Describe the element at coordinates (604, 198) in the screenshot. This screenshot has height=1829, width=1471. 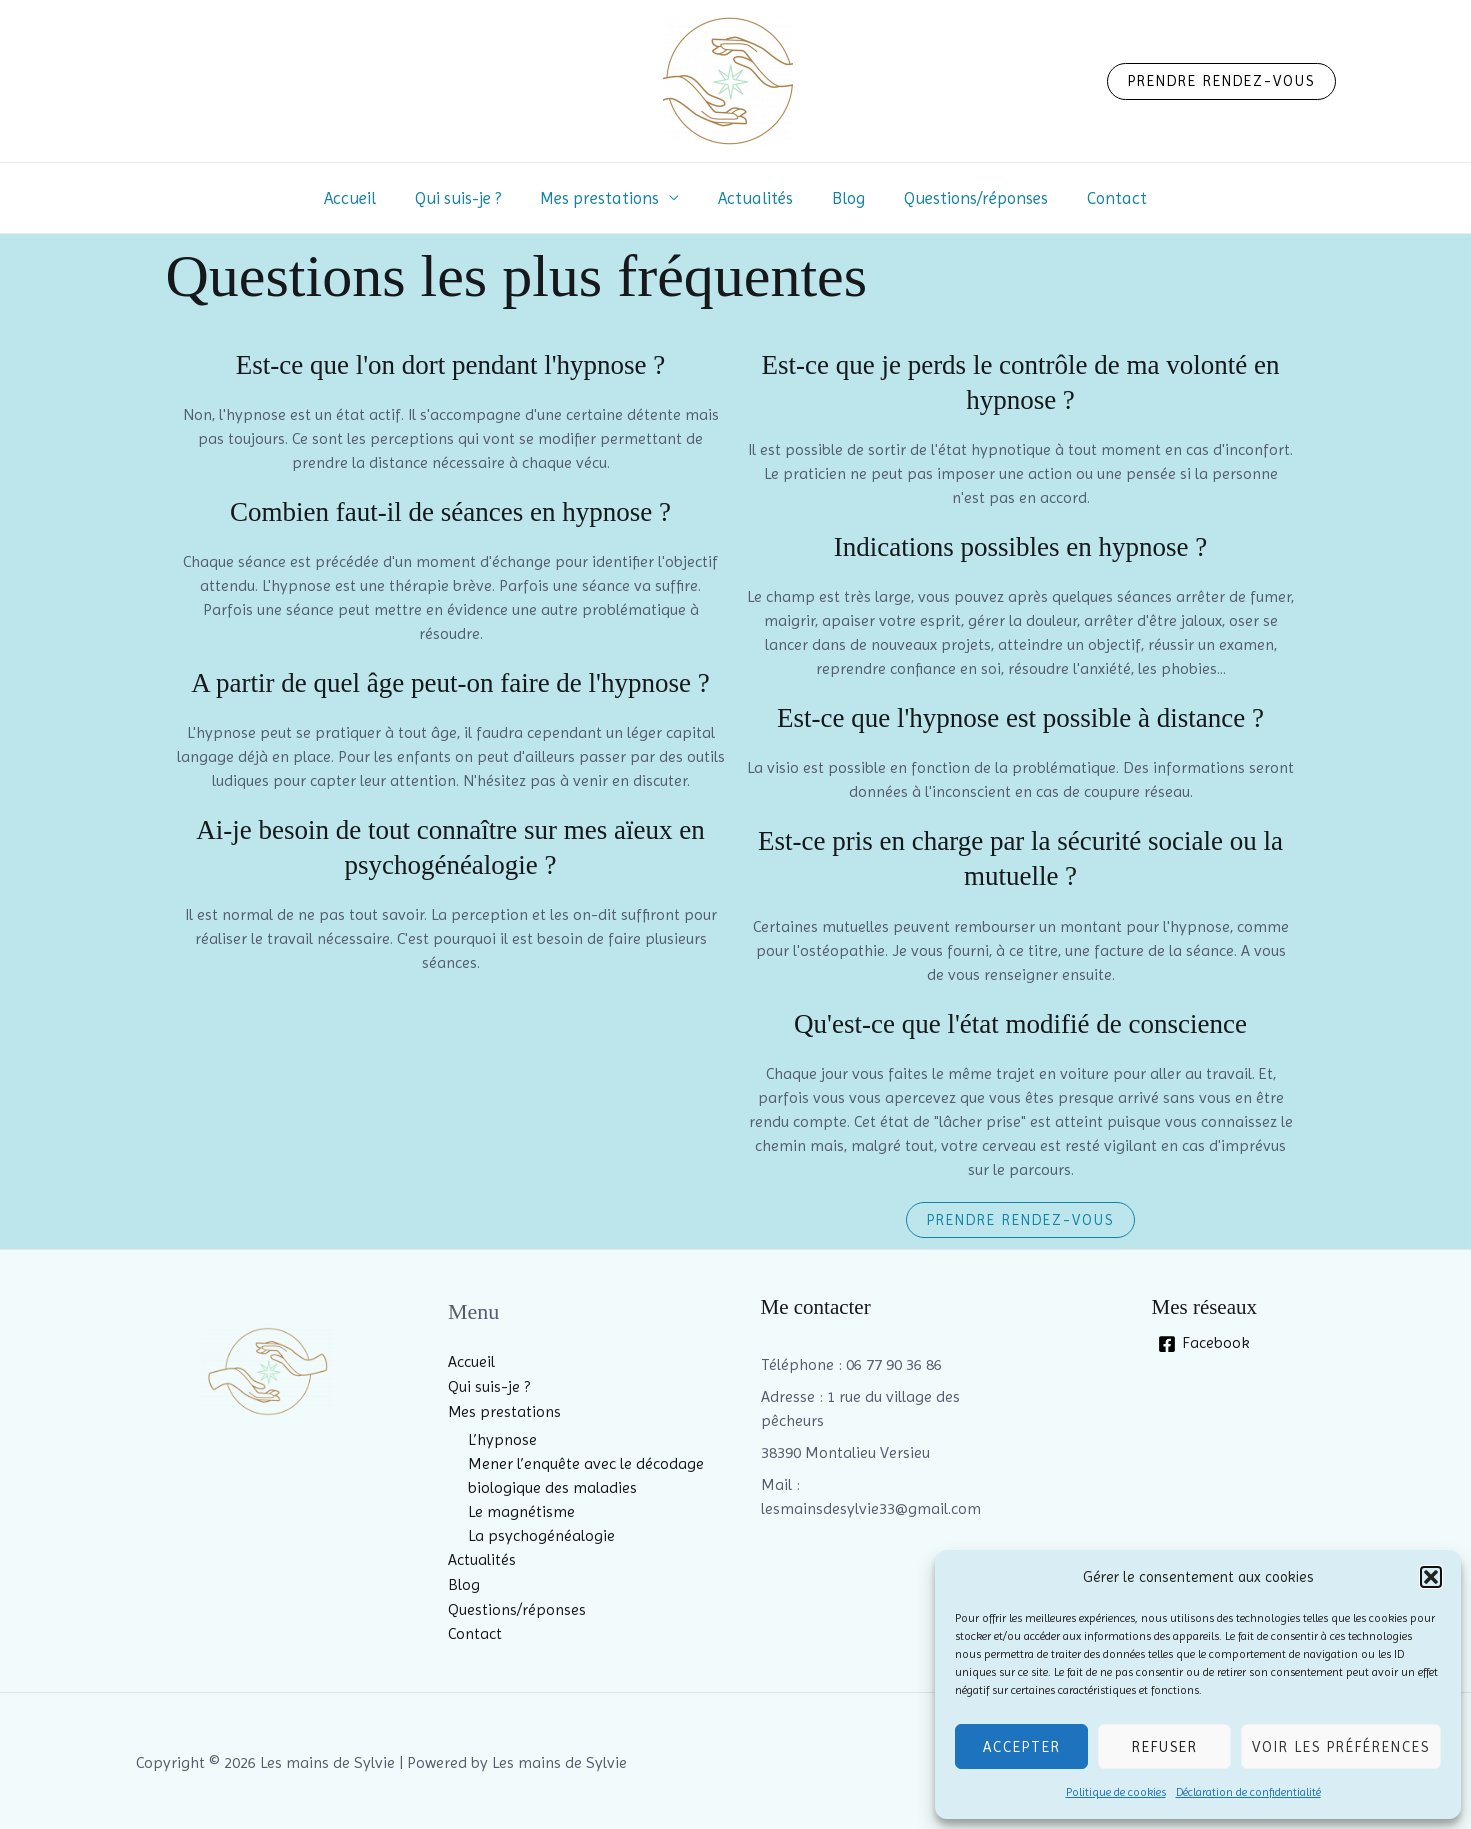
I see `Mes prestations` at that location.